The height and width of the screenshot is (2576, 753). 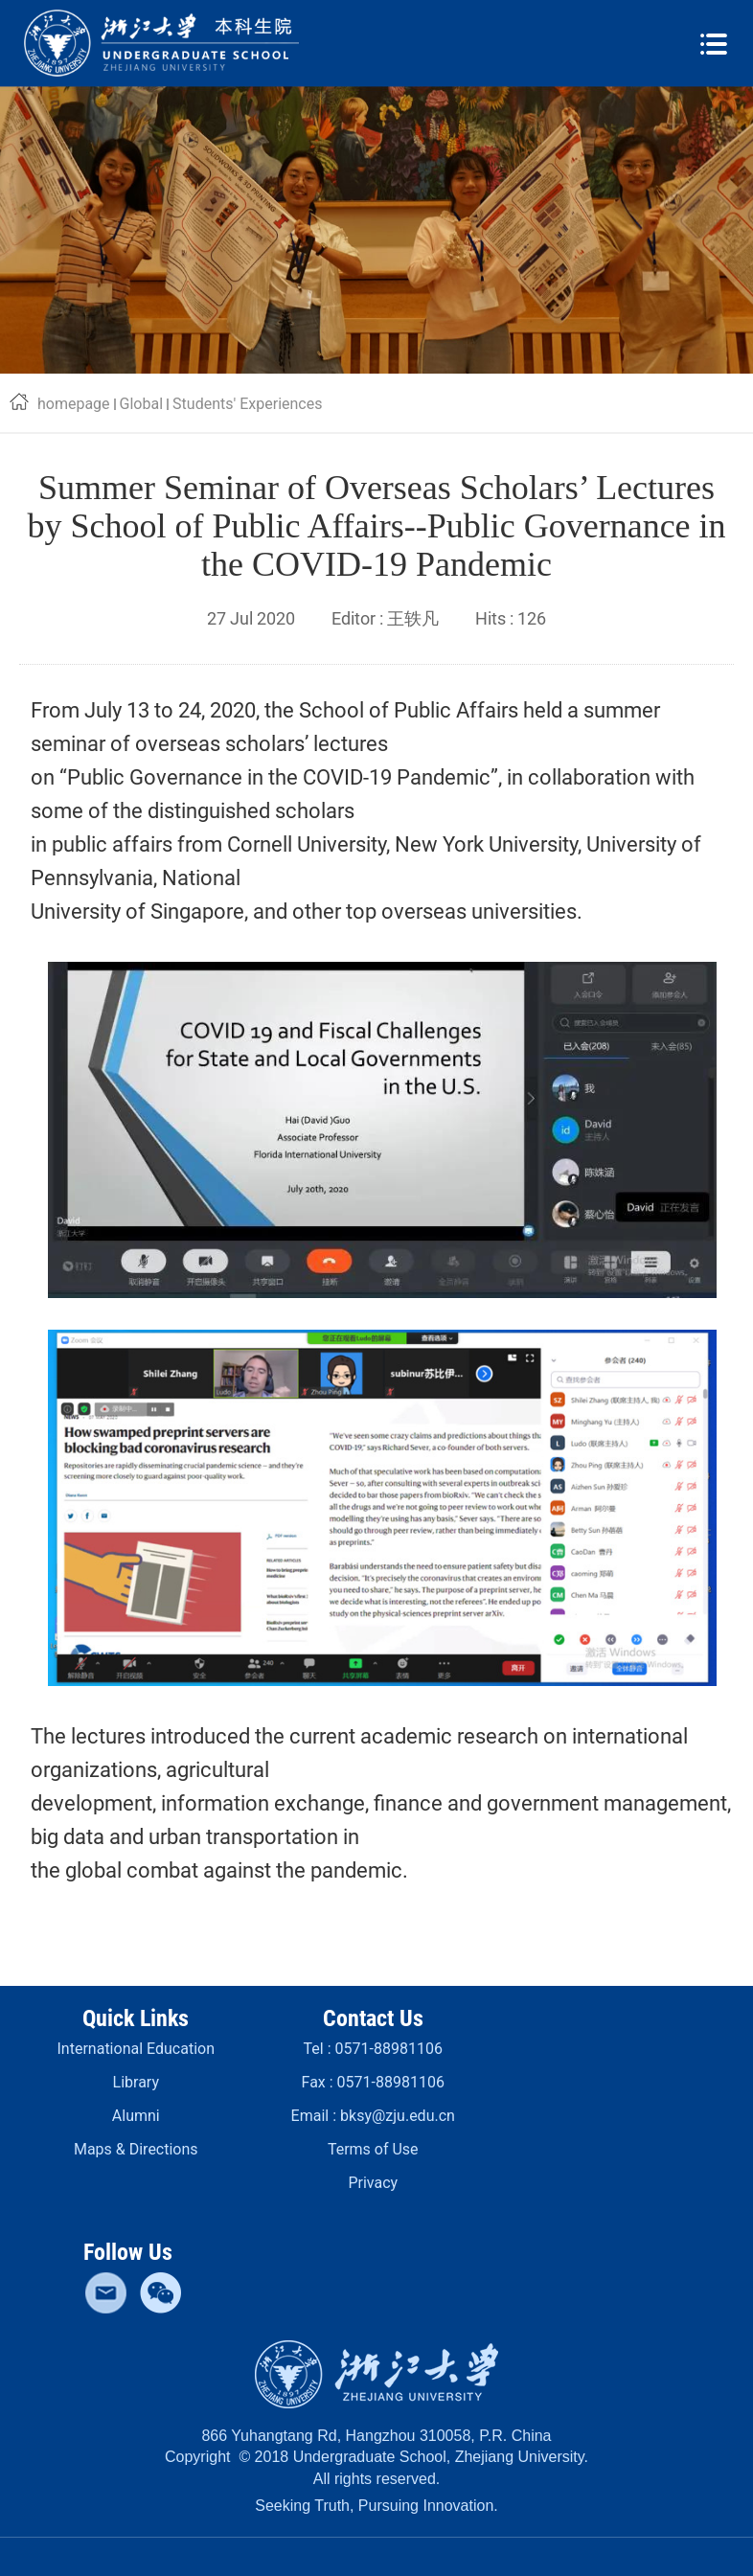 I want to click on Library, so click(x=136, y=2082).